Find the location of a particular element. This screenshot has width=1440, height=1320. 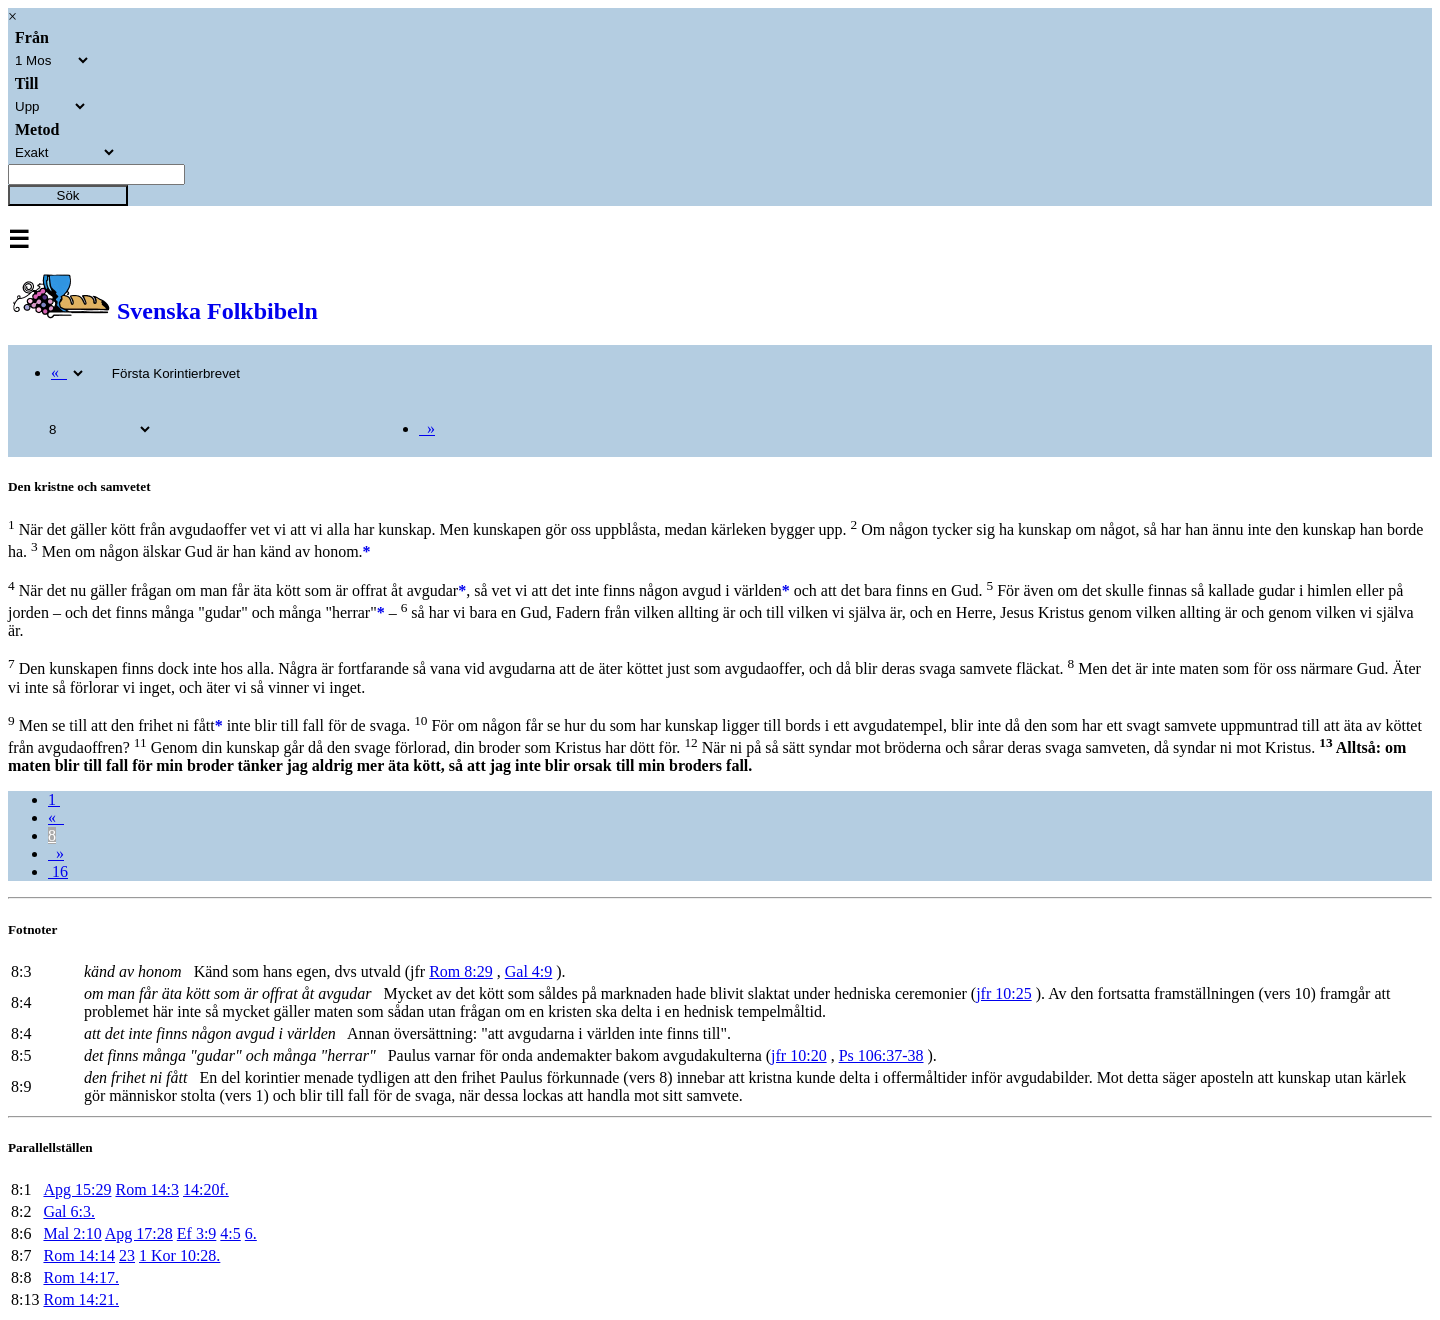

Mal 2:10 is located at coordinates (72, 1233).